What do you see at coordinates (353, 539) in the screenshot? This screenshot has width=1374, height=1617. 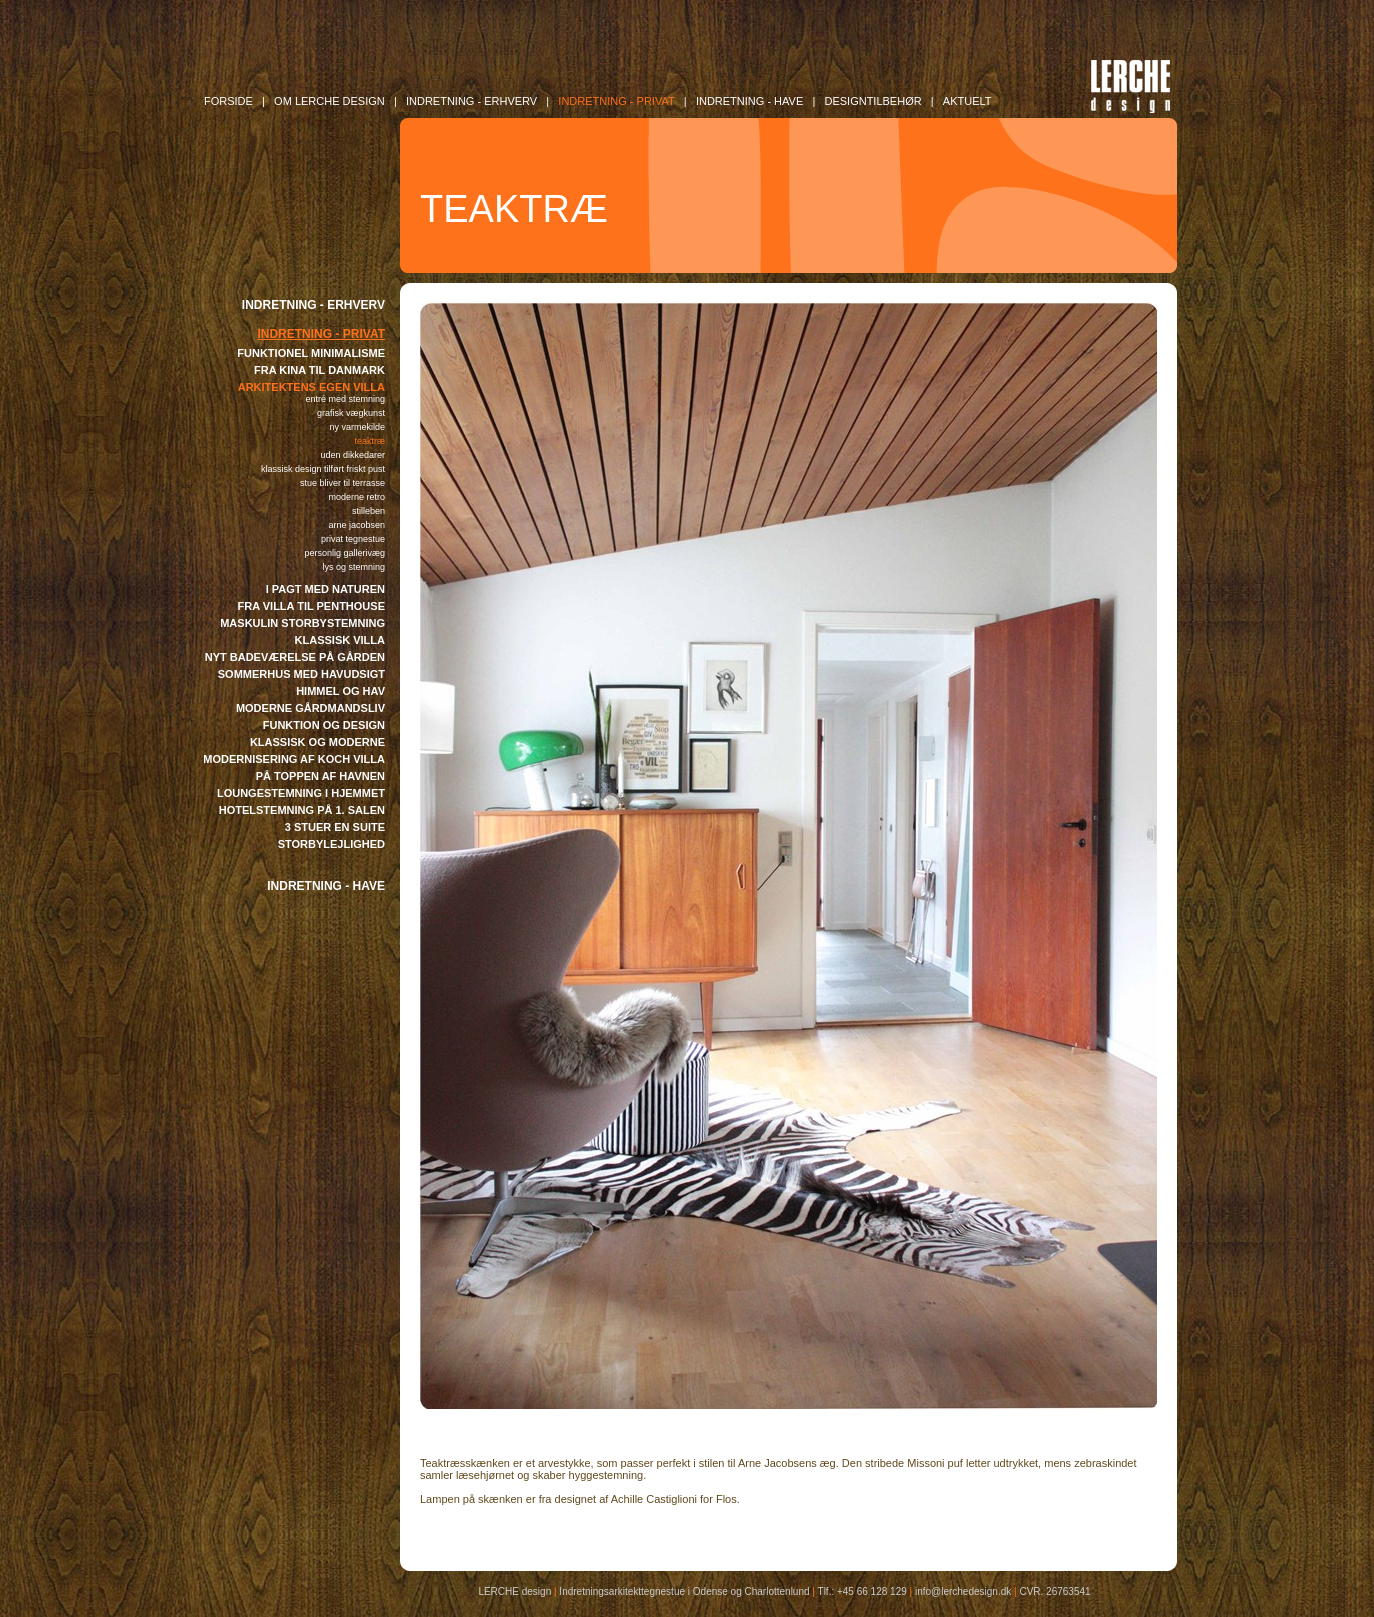 I see `PRIVAT TEGNESTUE` at bounding box center [353, 539].